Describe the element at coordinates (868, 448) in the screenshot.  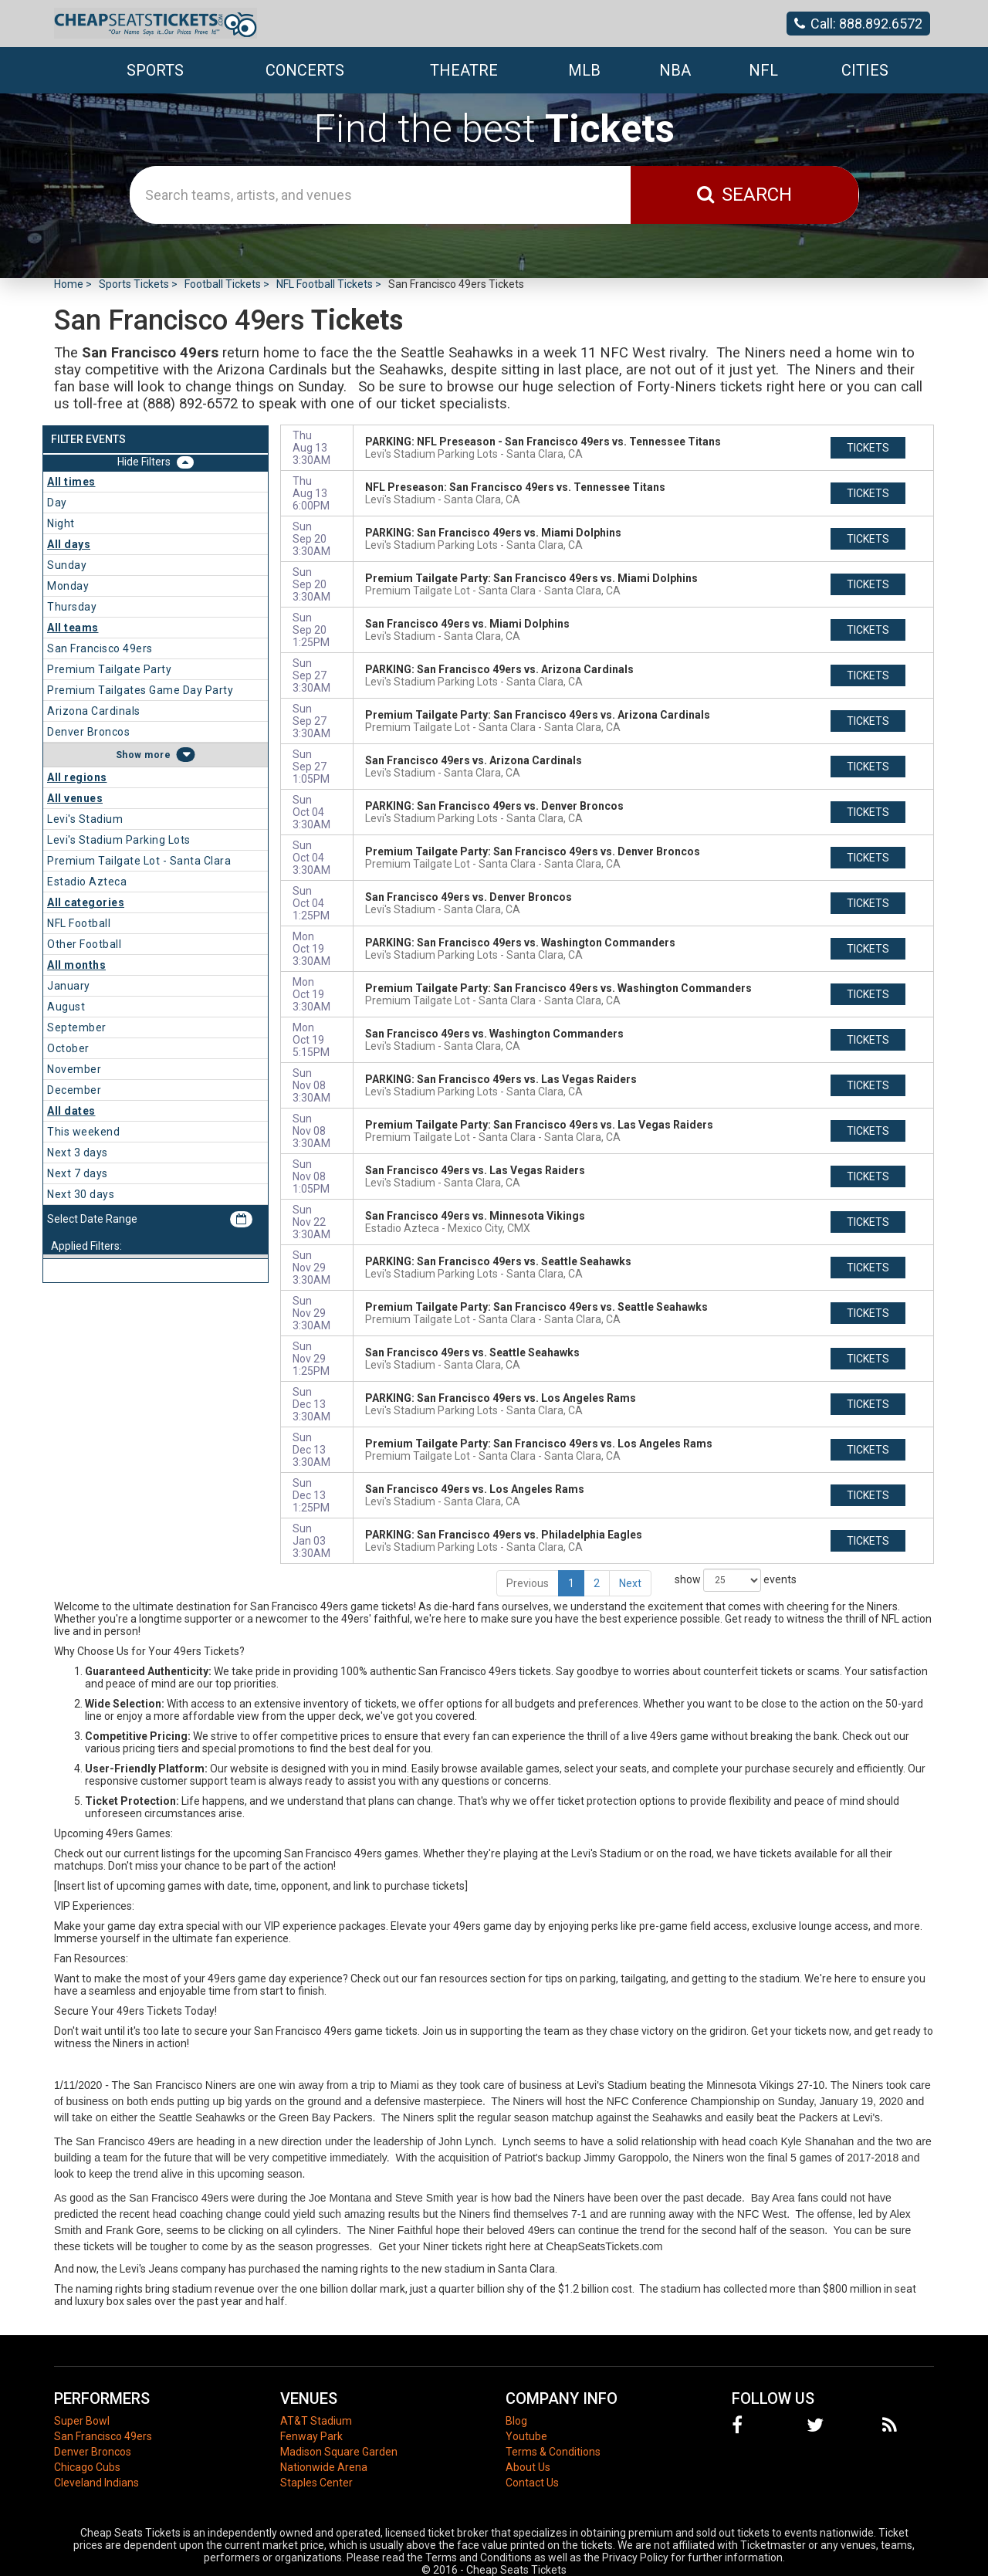
I see `tickets` at that location.